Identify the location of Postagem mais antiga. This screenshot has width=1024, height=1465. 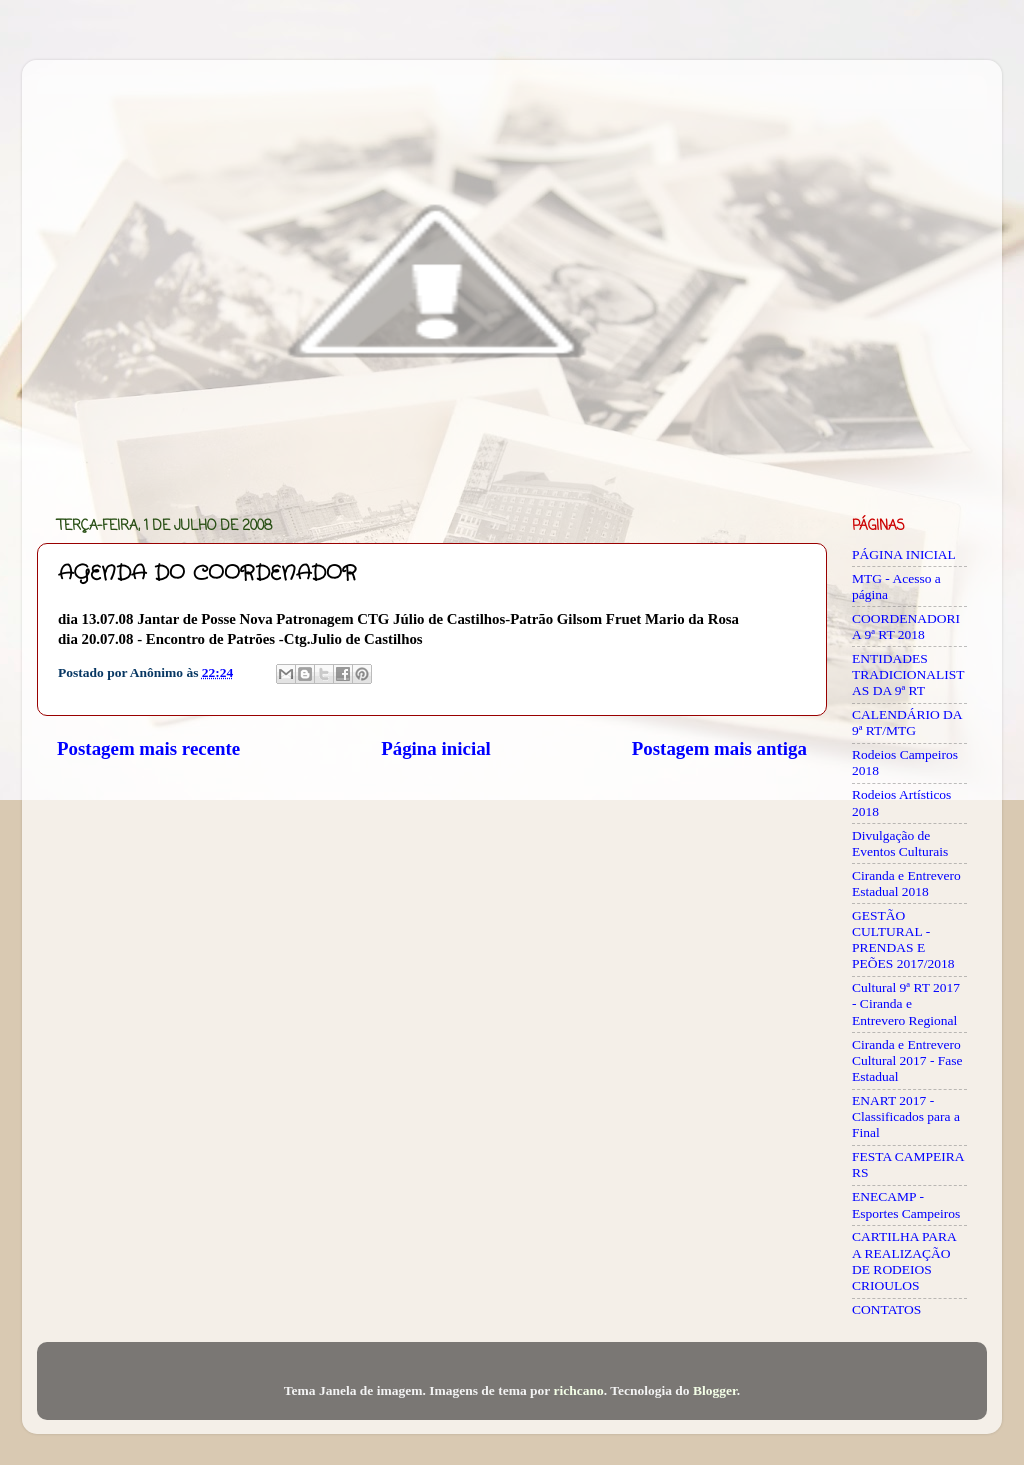
(719, 748).